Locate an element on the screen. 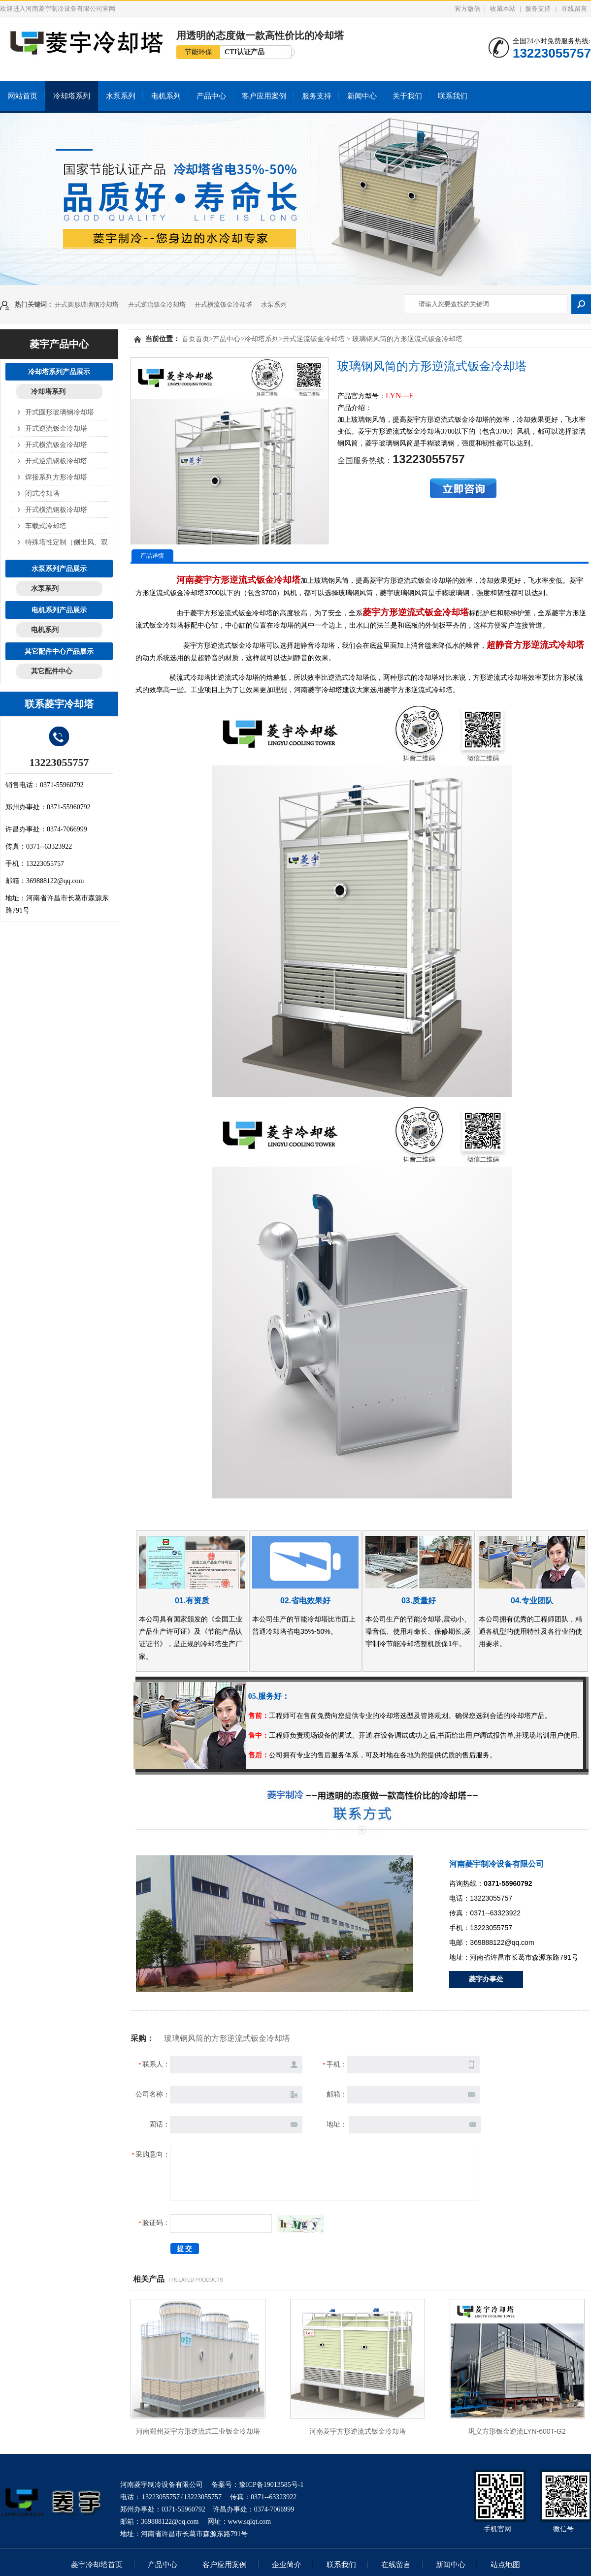 The image size is (591, 2576). 开式橫流钢板冷却塔 is located at coordinates (56, 509).